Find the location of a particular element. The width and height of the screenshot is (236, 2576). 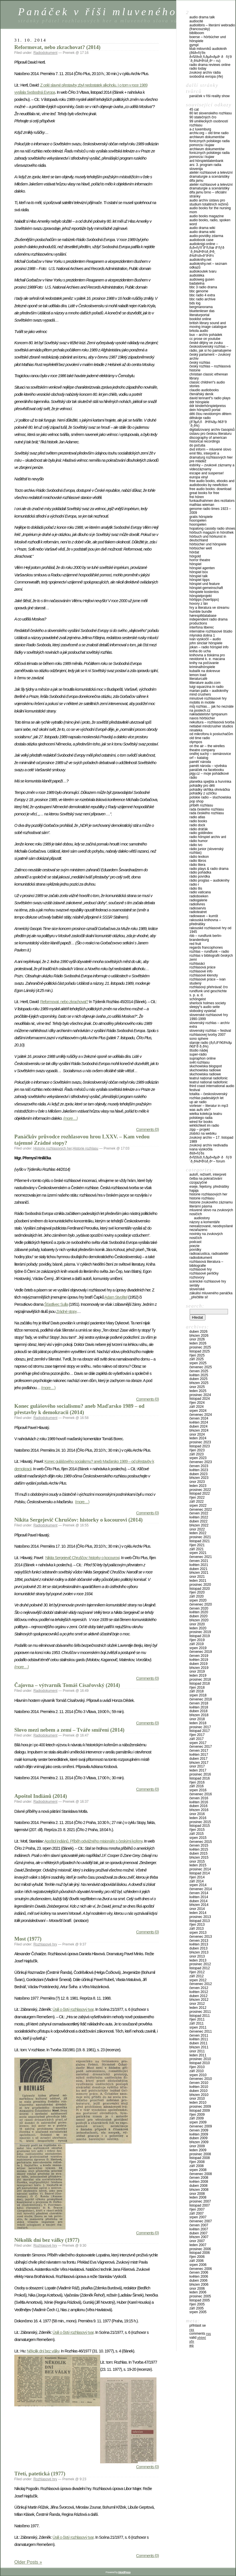

Rozhlasové klenoty is located at coordinates (203, 975).